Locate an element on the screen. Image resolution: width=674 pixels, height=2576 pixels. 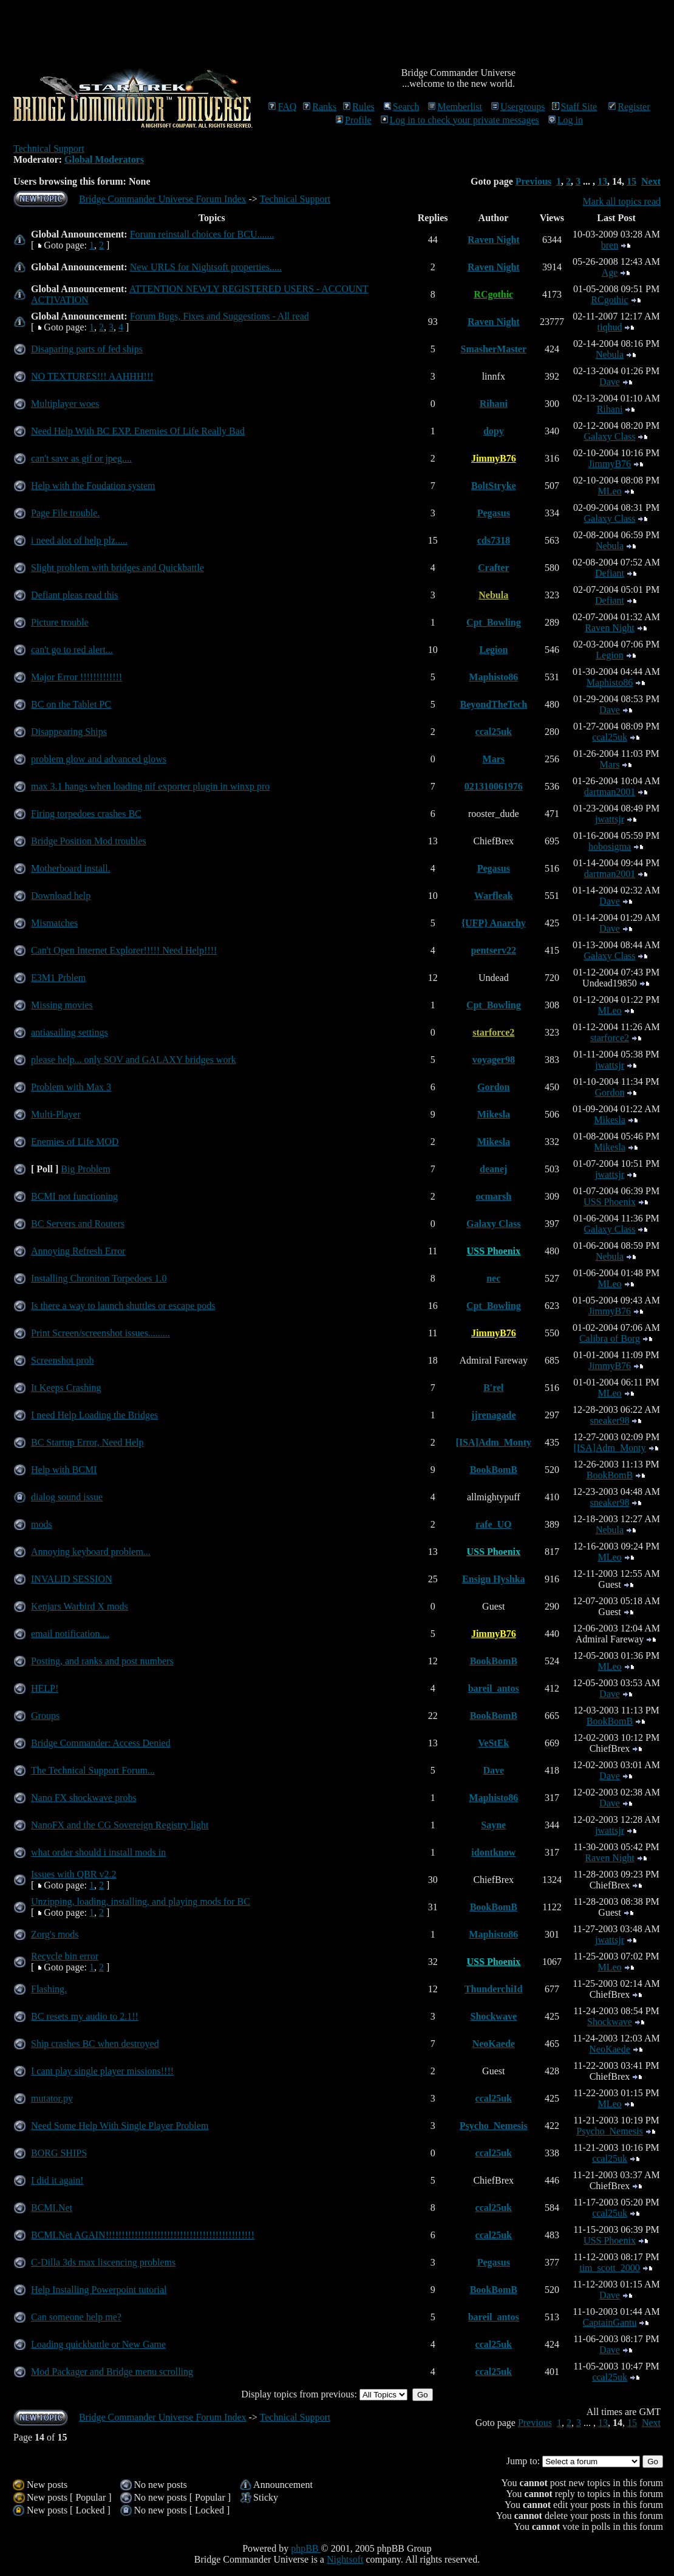
email notification.... is located at coordinates (70, 1633).